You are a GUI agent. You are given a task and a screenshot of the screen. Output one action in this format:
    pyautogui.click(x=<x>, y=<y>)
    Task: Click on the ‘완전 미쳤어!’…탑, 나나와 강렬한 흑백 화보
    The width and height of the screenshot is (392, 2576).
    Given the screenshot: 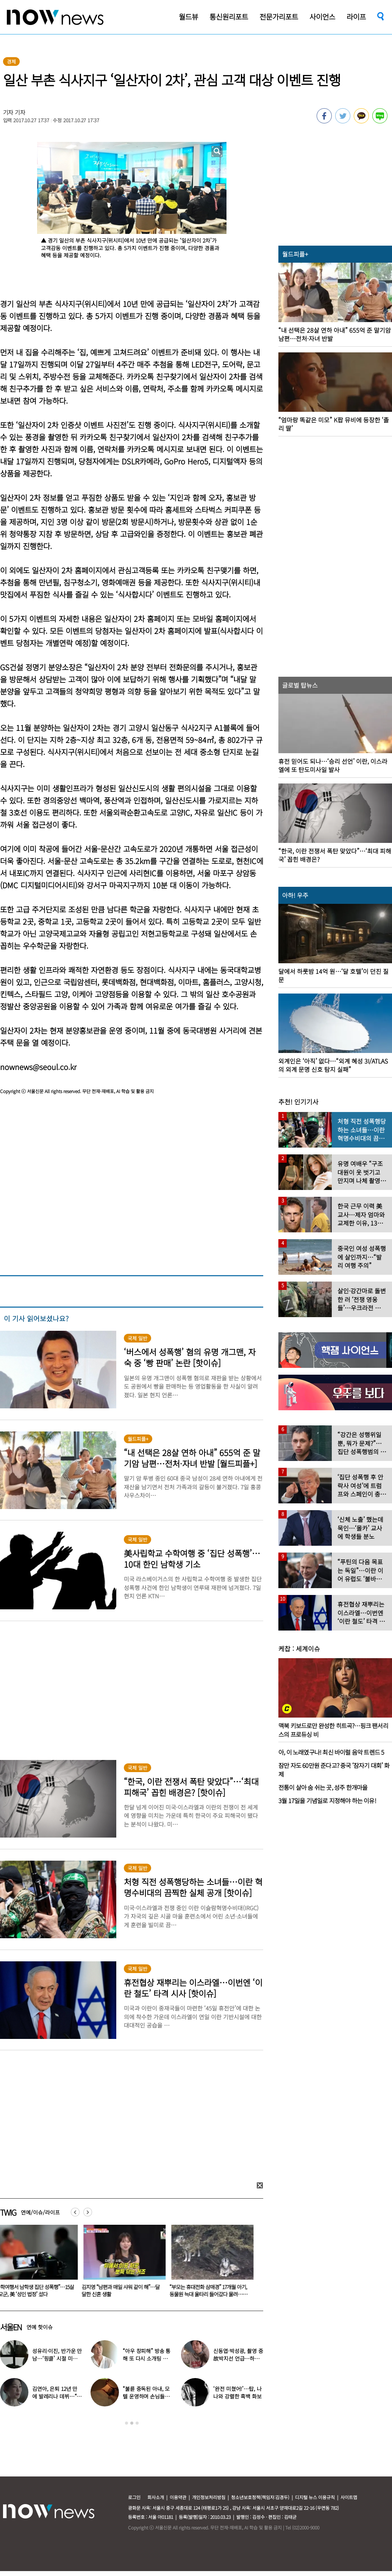 What is the action you would take?
    pyautogui.click(x=237, y=2392)
    